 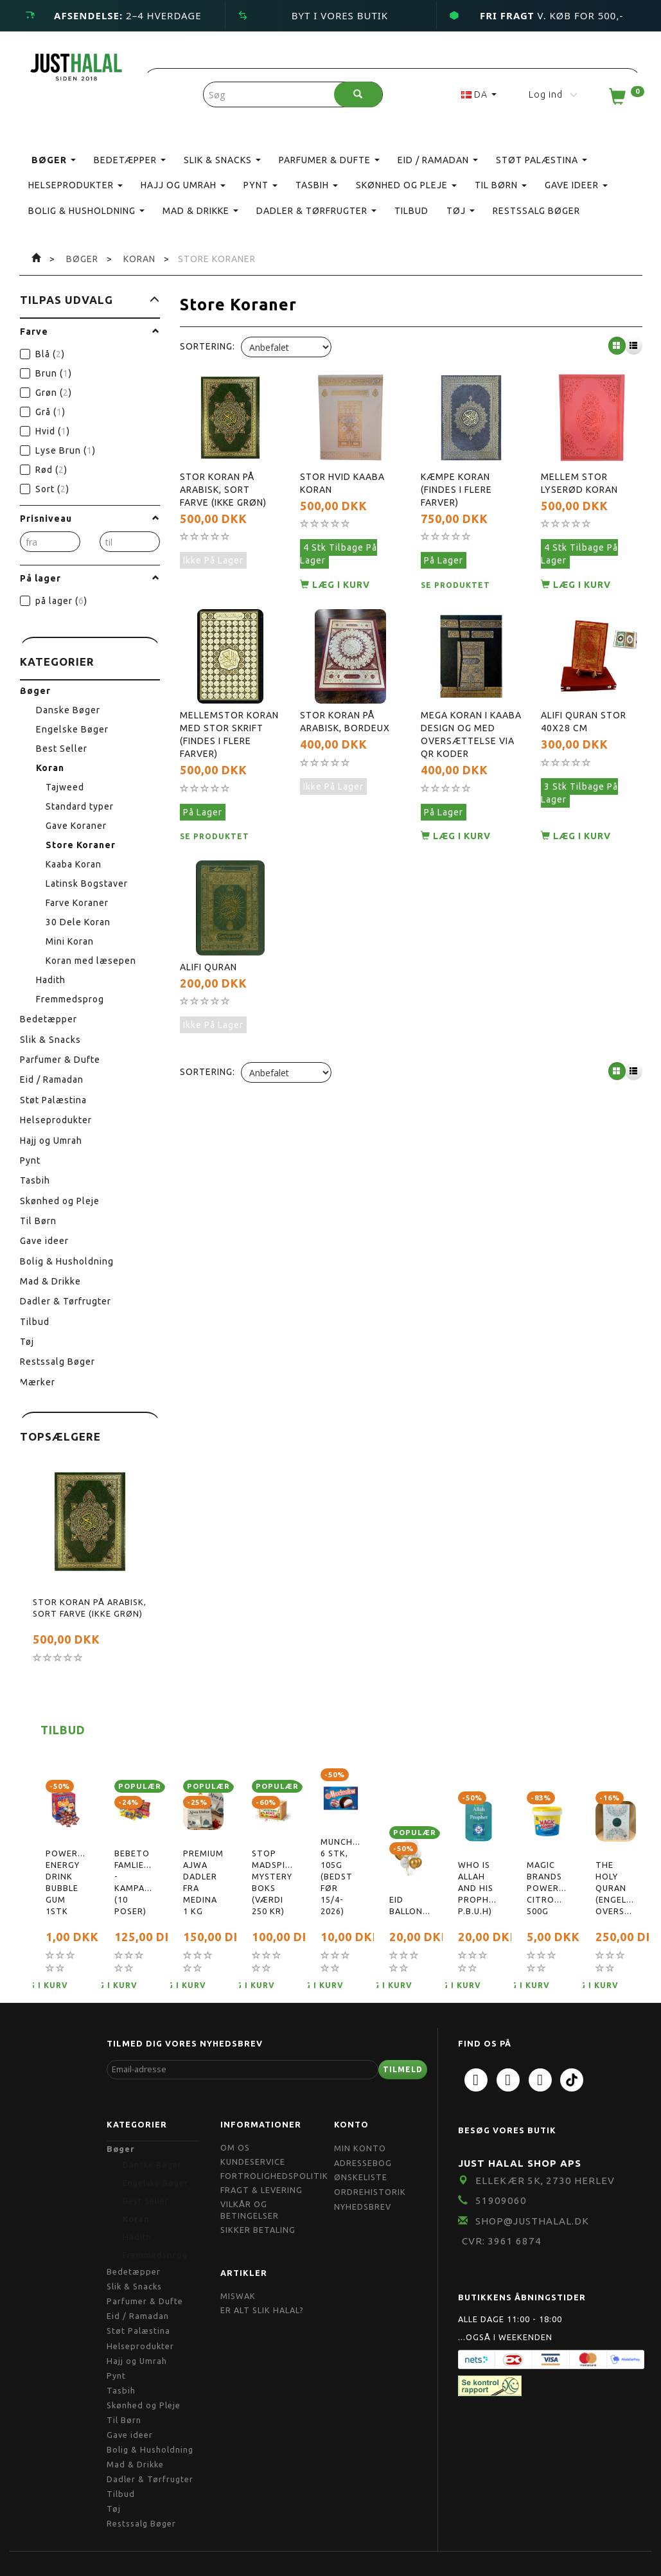 I want to click on Bebeto Famliepakke - Kampagnetilbud (10 poser), so click(x=134, y=1882).